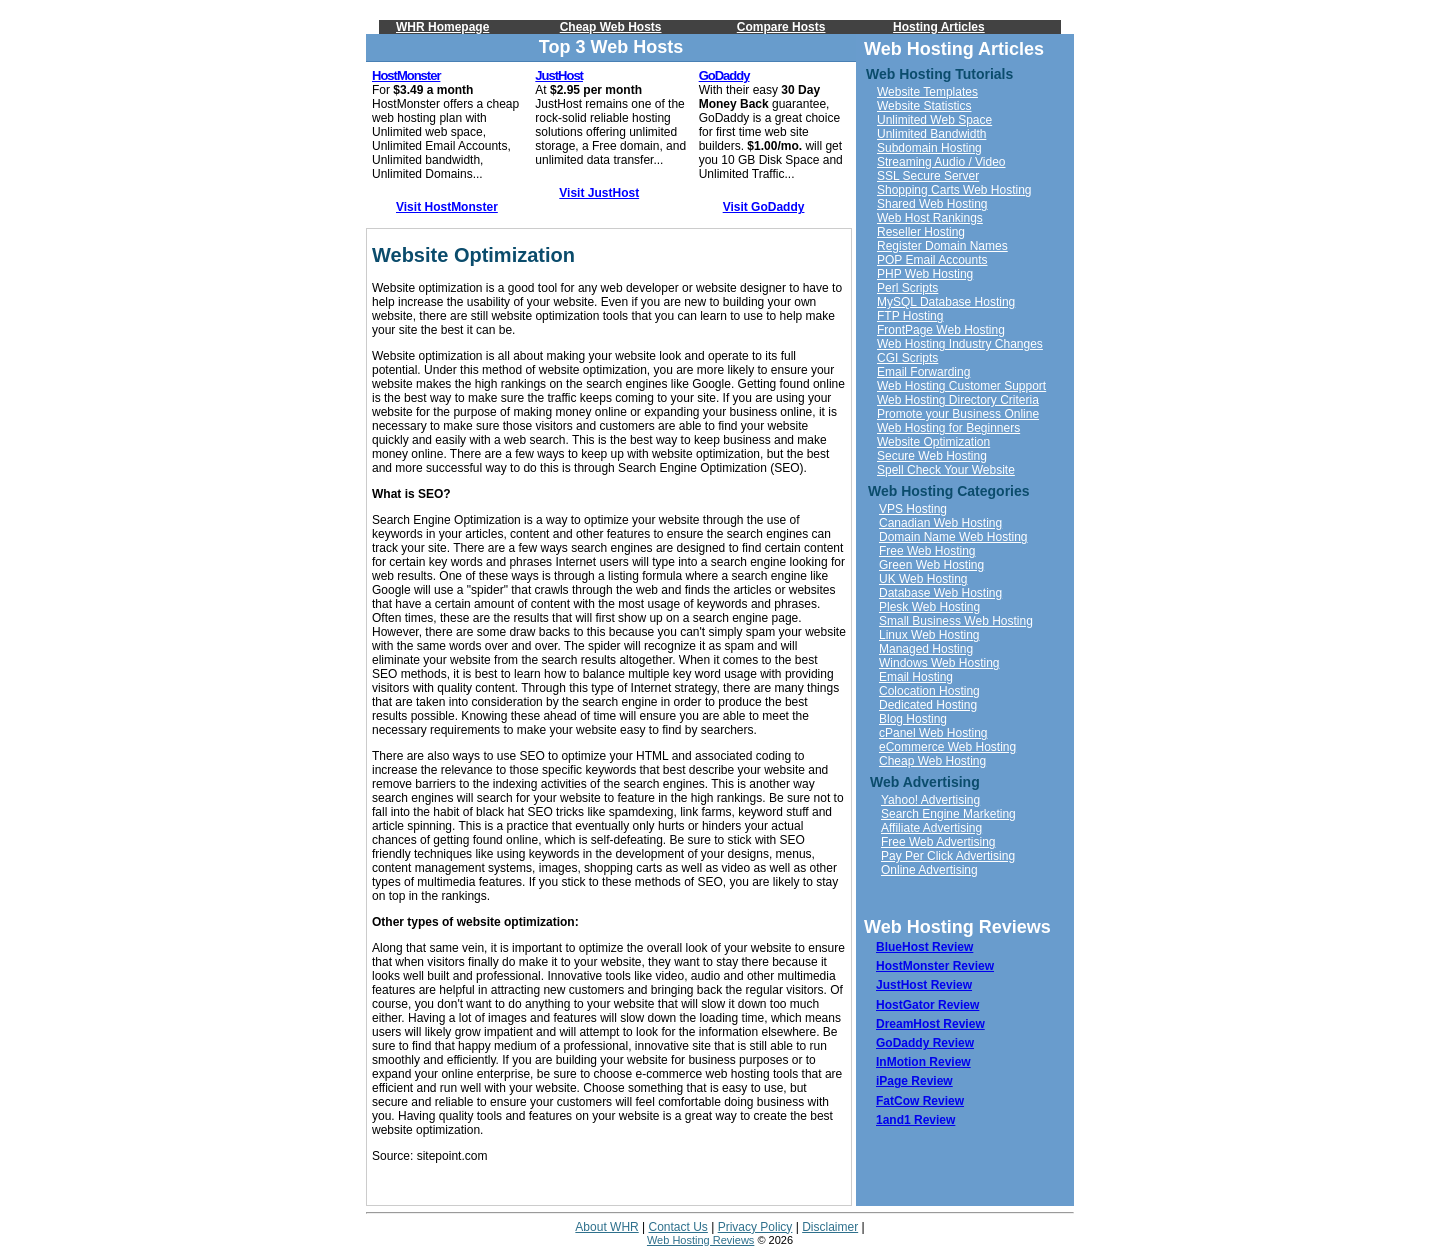 The image size is (1440, 1246). I want to click on Perl Scripts, so click(907, 288).